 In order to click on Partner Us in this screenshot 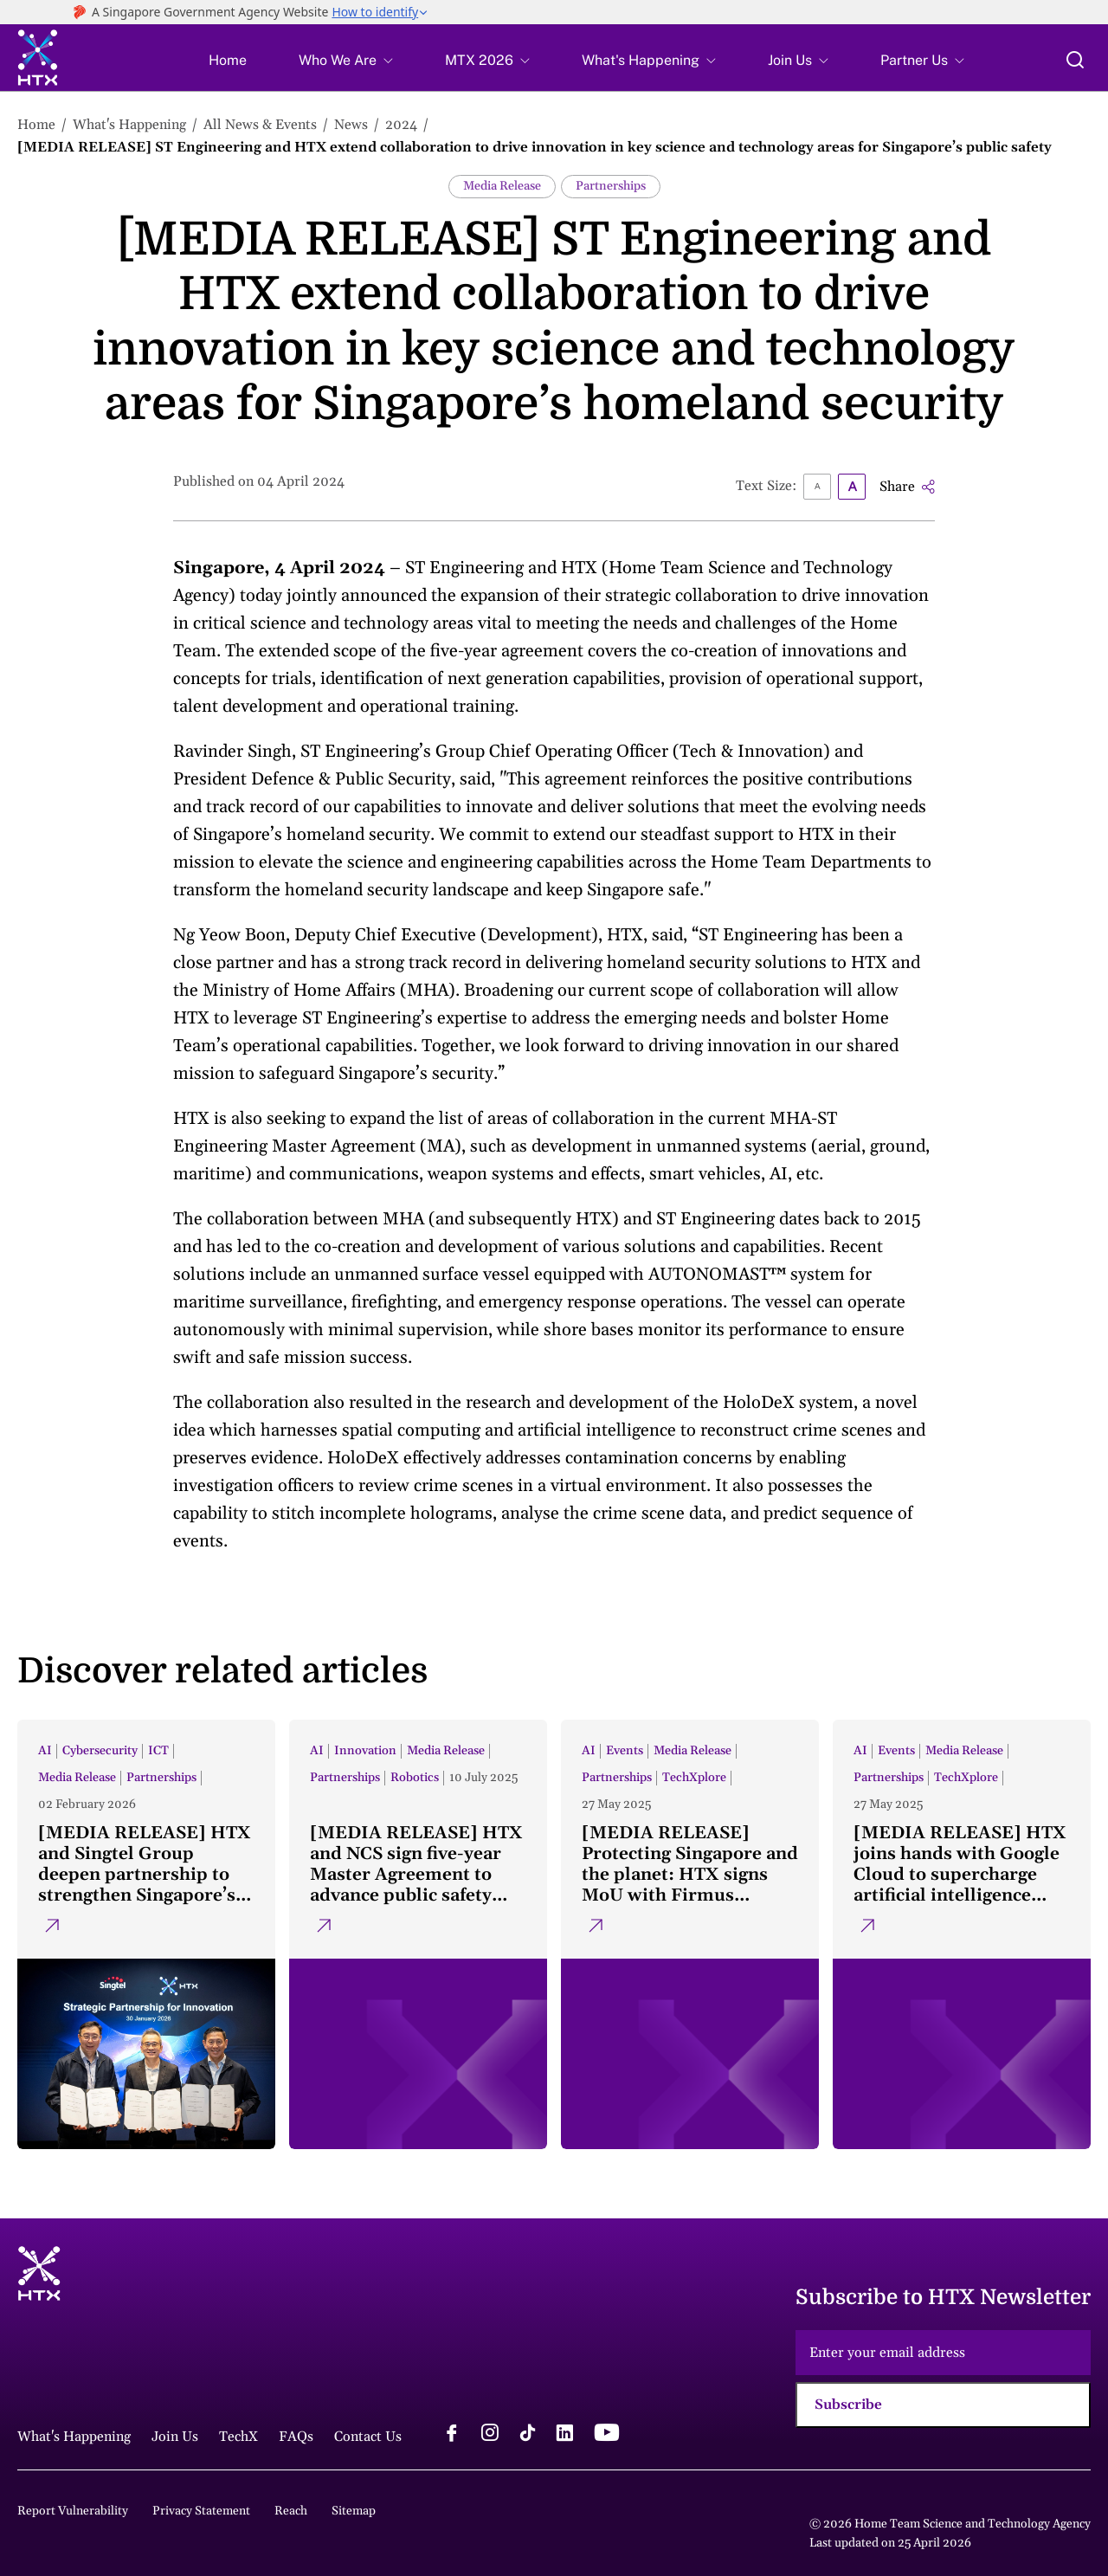, I will do `click(914, 61)`.